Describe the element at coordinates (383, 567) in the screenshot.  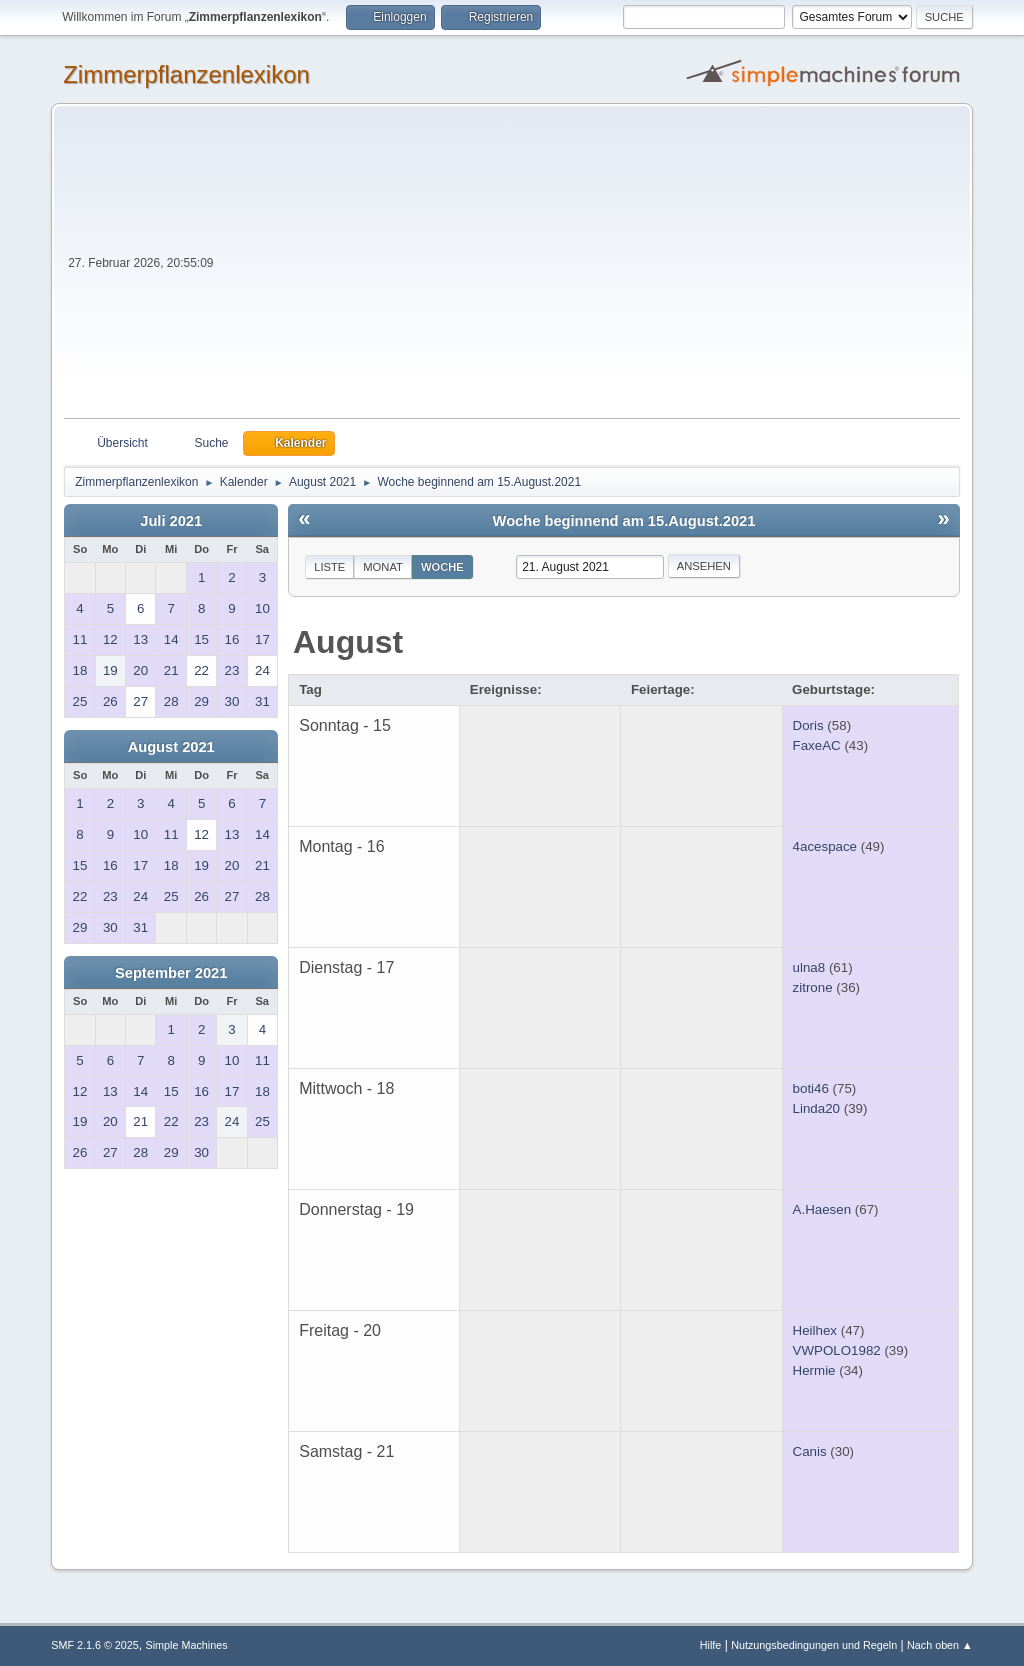
I see `Monat` at that location.